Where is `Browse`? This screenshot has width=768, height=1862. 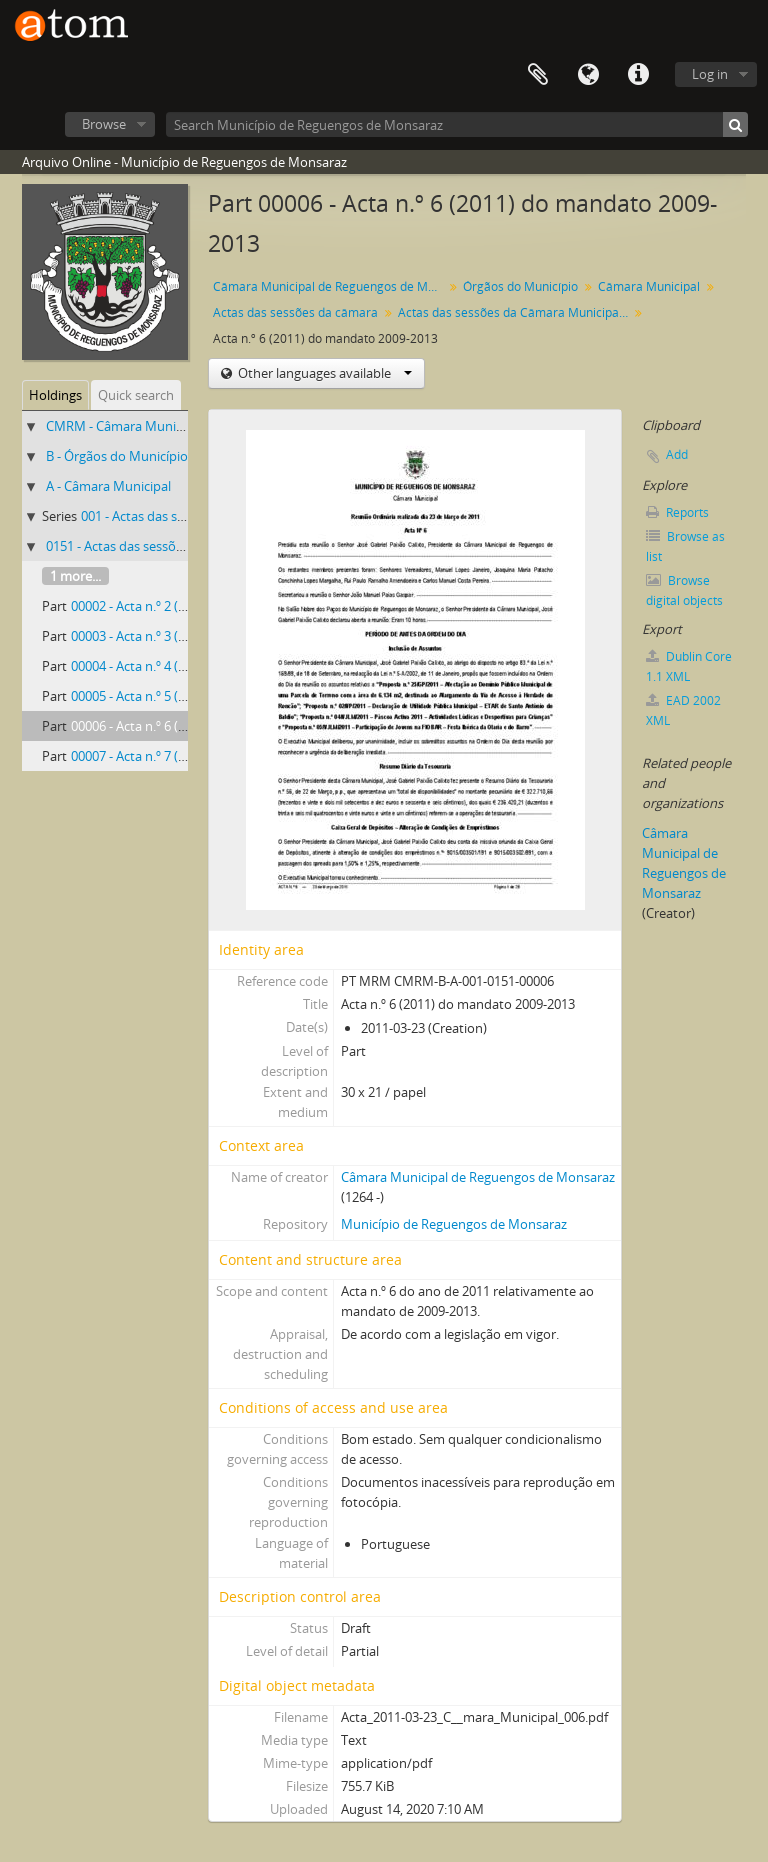
Browse is located at coordinates (104, 124).